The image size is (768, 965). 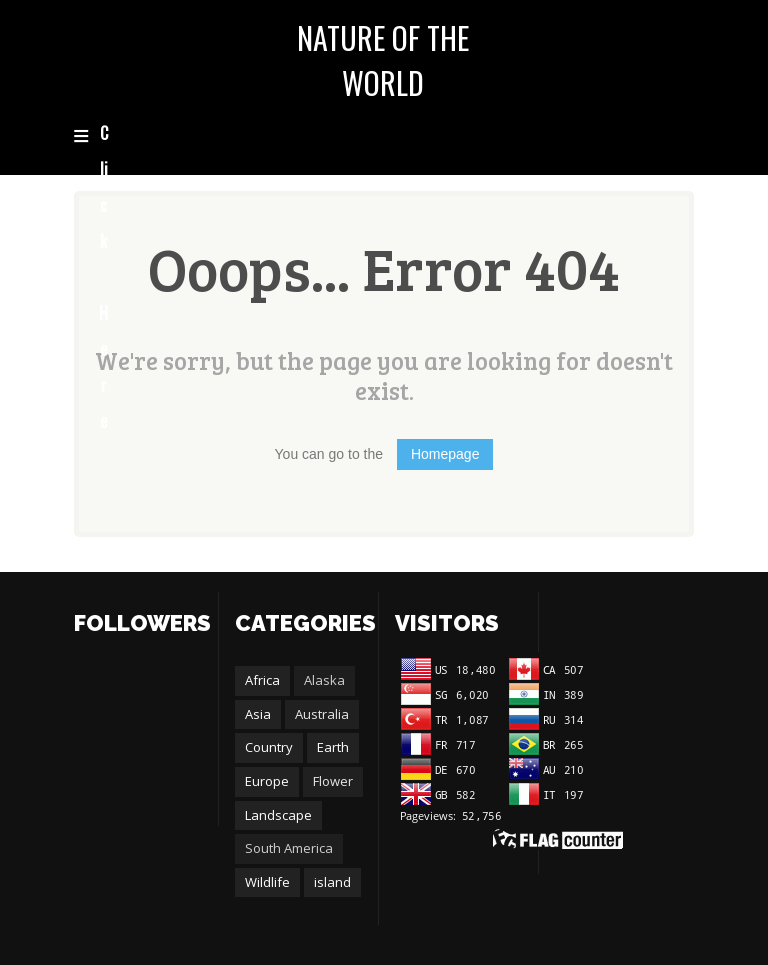 What do you see at coordinates (324, 680) in the screenshot?
I see `Alaska` at bounding box center [324, 680].